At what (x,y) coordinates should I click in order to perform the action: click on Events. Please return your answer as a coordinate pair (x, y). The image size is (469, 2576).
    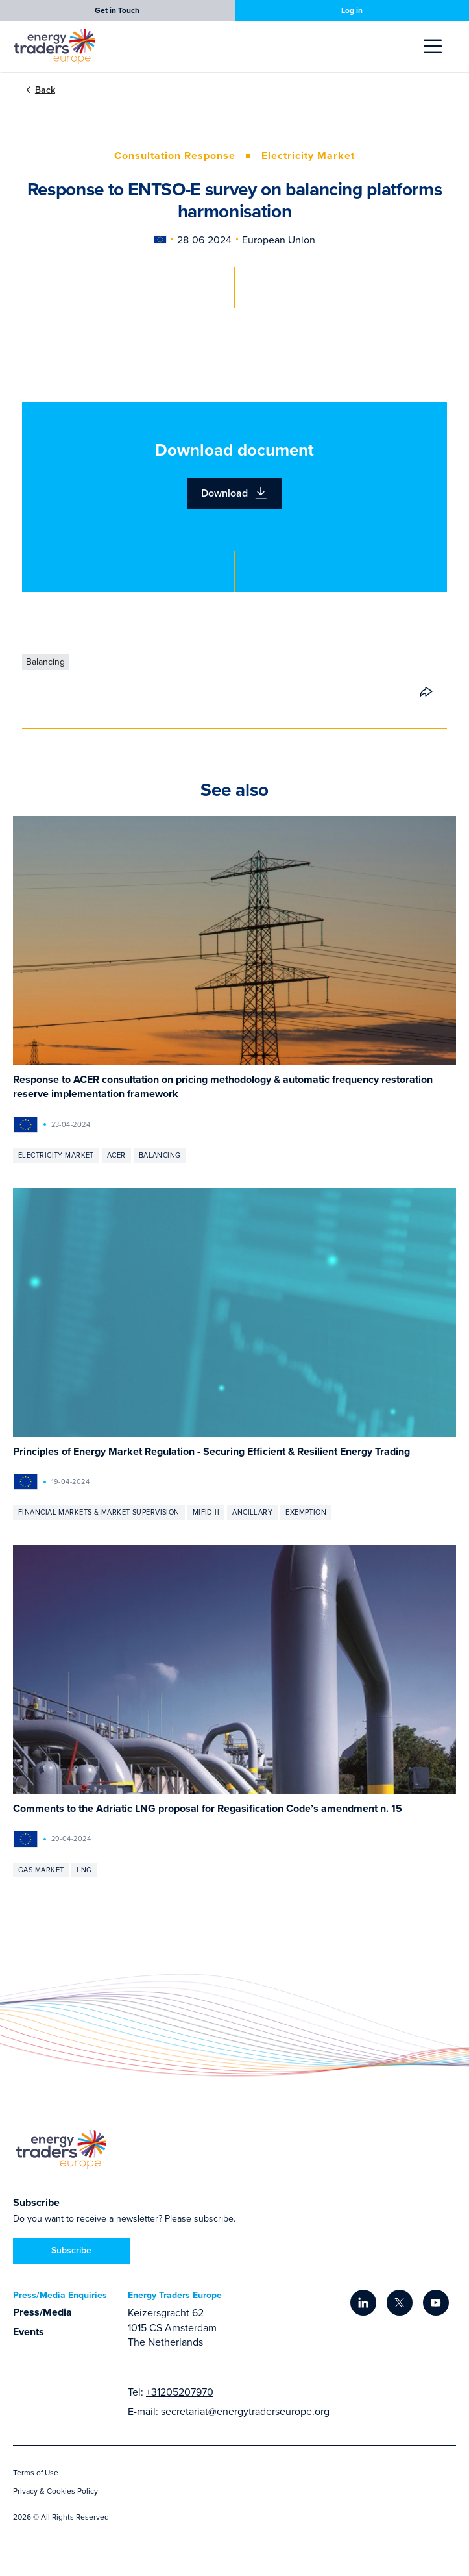
    Looking at the image, I should click on (28, 2331).